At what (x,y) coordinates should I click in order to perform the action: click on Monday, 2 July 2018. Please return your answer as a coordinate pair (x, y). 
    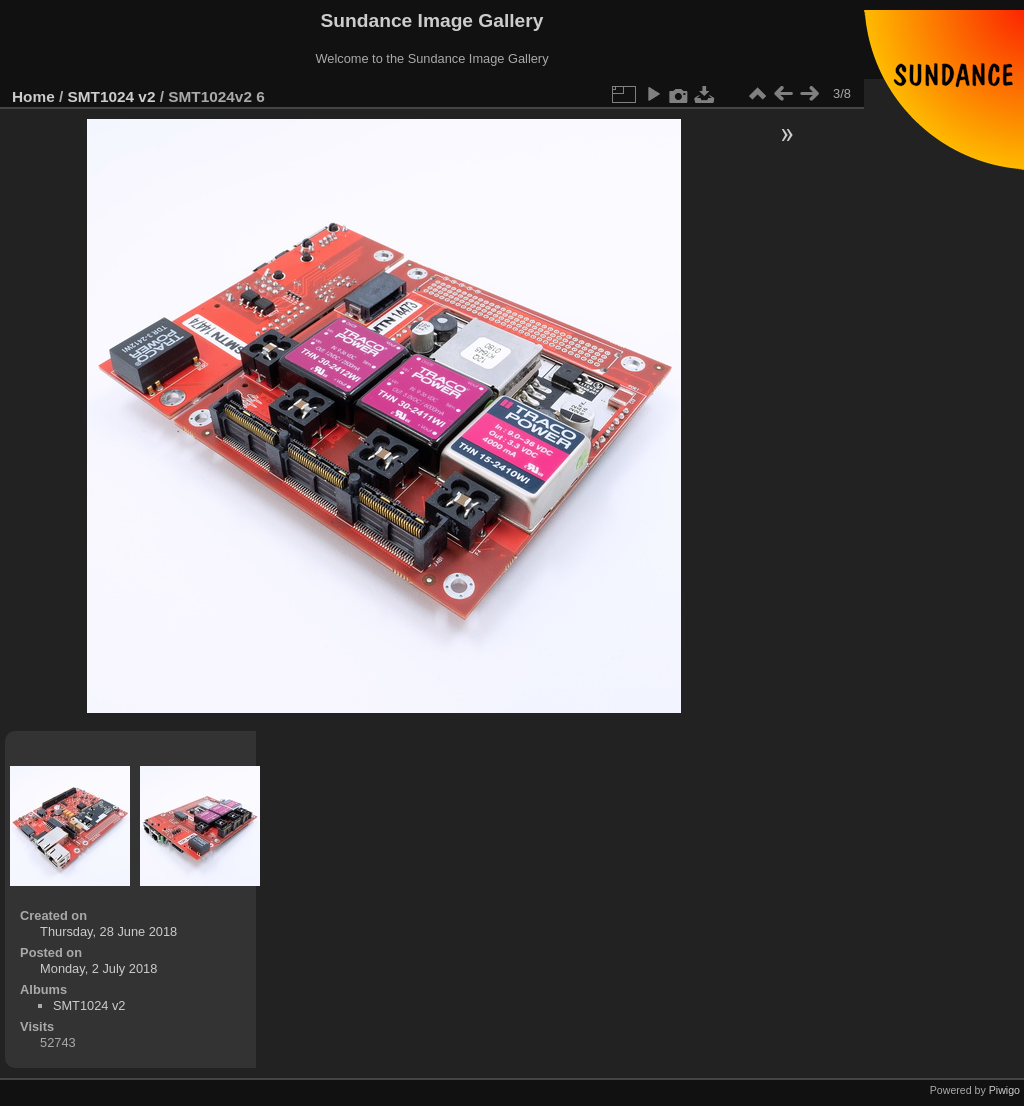
    Looking at the image, I should click on (98, 968).